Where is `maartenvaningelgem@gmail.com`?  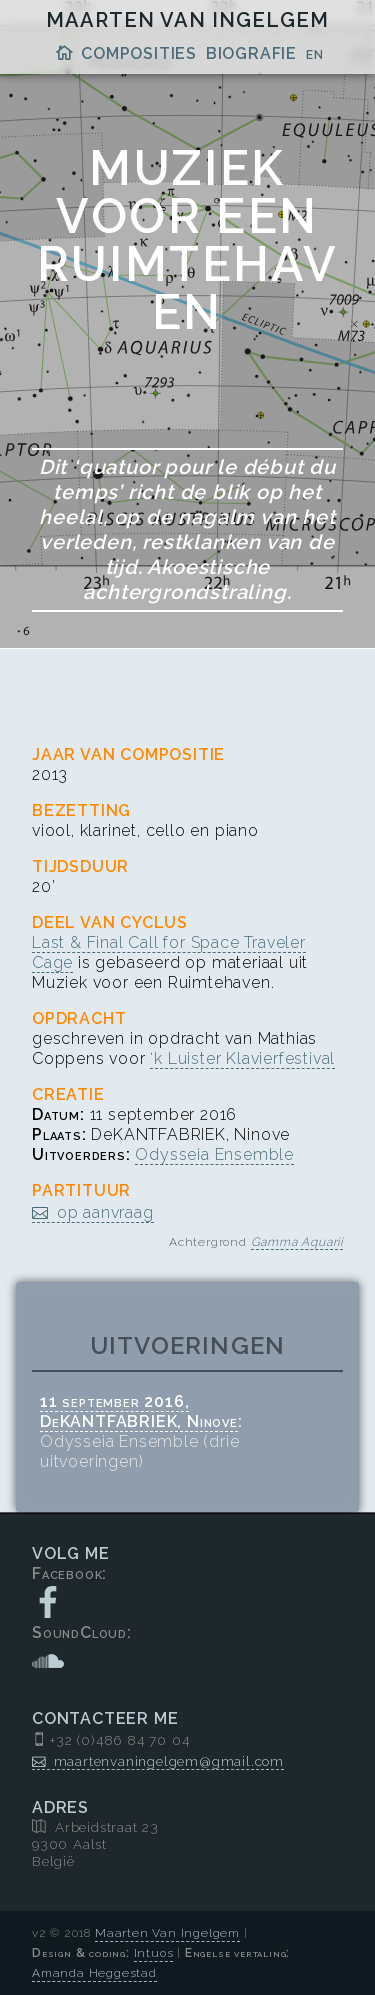
maartenvaningelgem@gmail.com is located at coordinates (169, 1761).